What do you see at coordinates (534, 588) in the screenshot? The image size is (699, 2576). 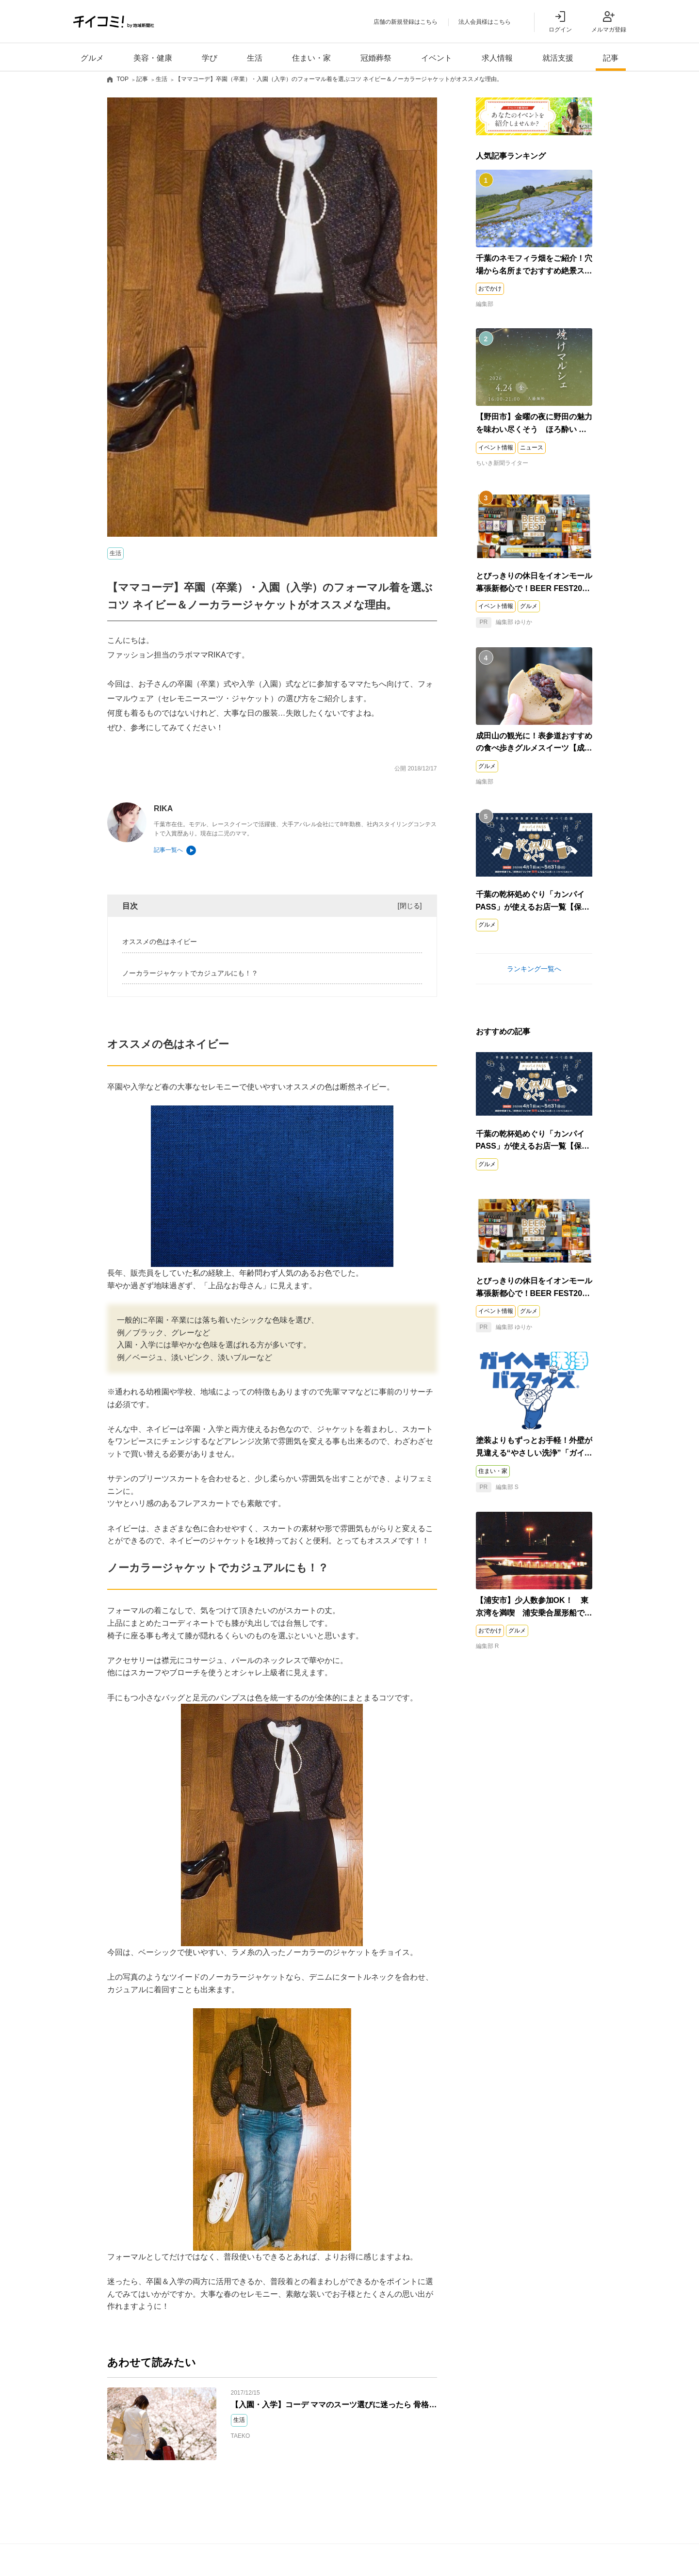 I see `とびっきりの休日をイオンモール幕張新都心で！BEER FEST2026 in豊砂公園` at bounding box center [534, 588].